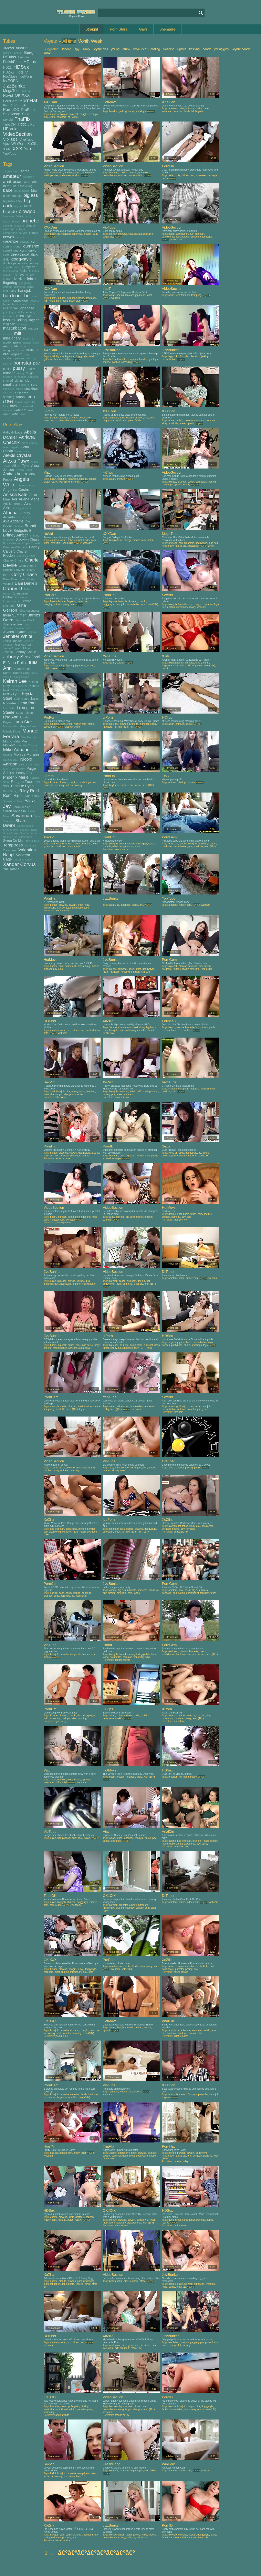 The height and width of the screenshot is (2576, 261). Describe the element at coordinates (8, 316) in the screenshot. I see `knockers` at that location.